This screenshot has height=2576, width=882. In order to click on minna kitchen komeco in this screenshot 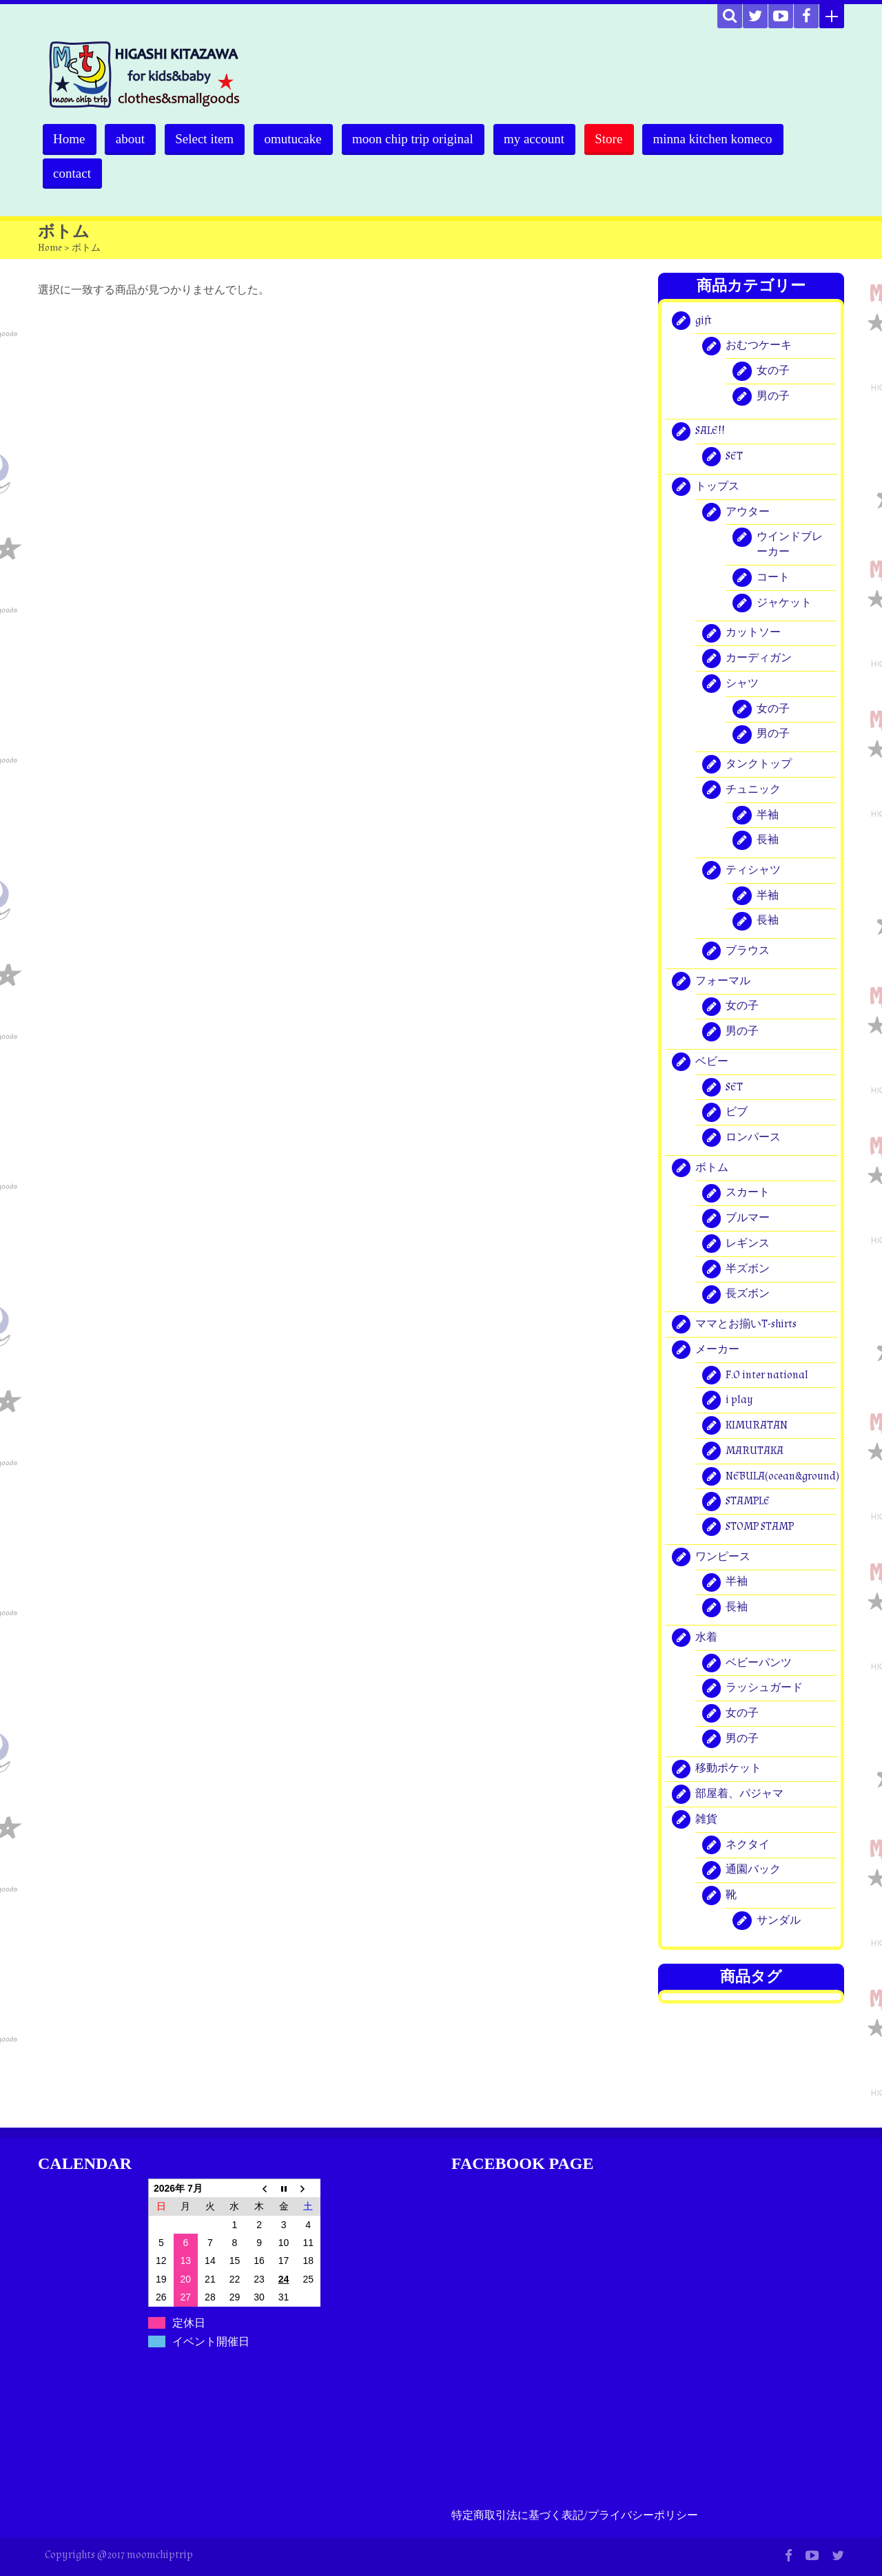, I will do `click(721, 139)`.